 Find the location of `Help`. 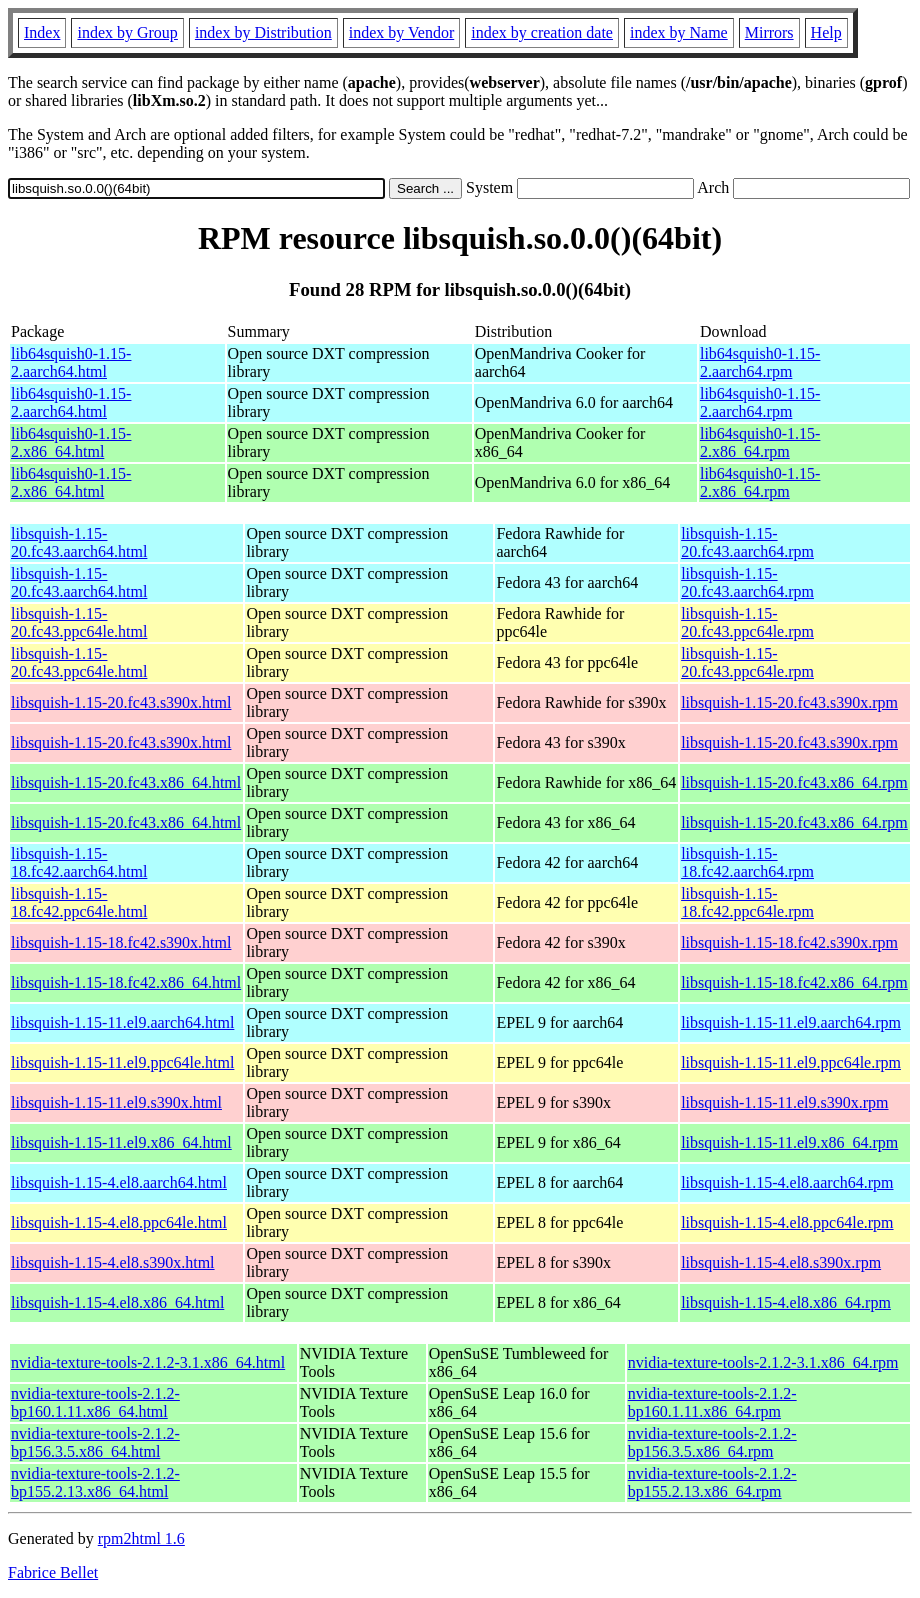

Help is located at coordinates (826, 32).